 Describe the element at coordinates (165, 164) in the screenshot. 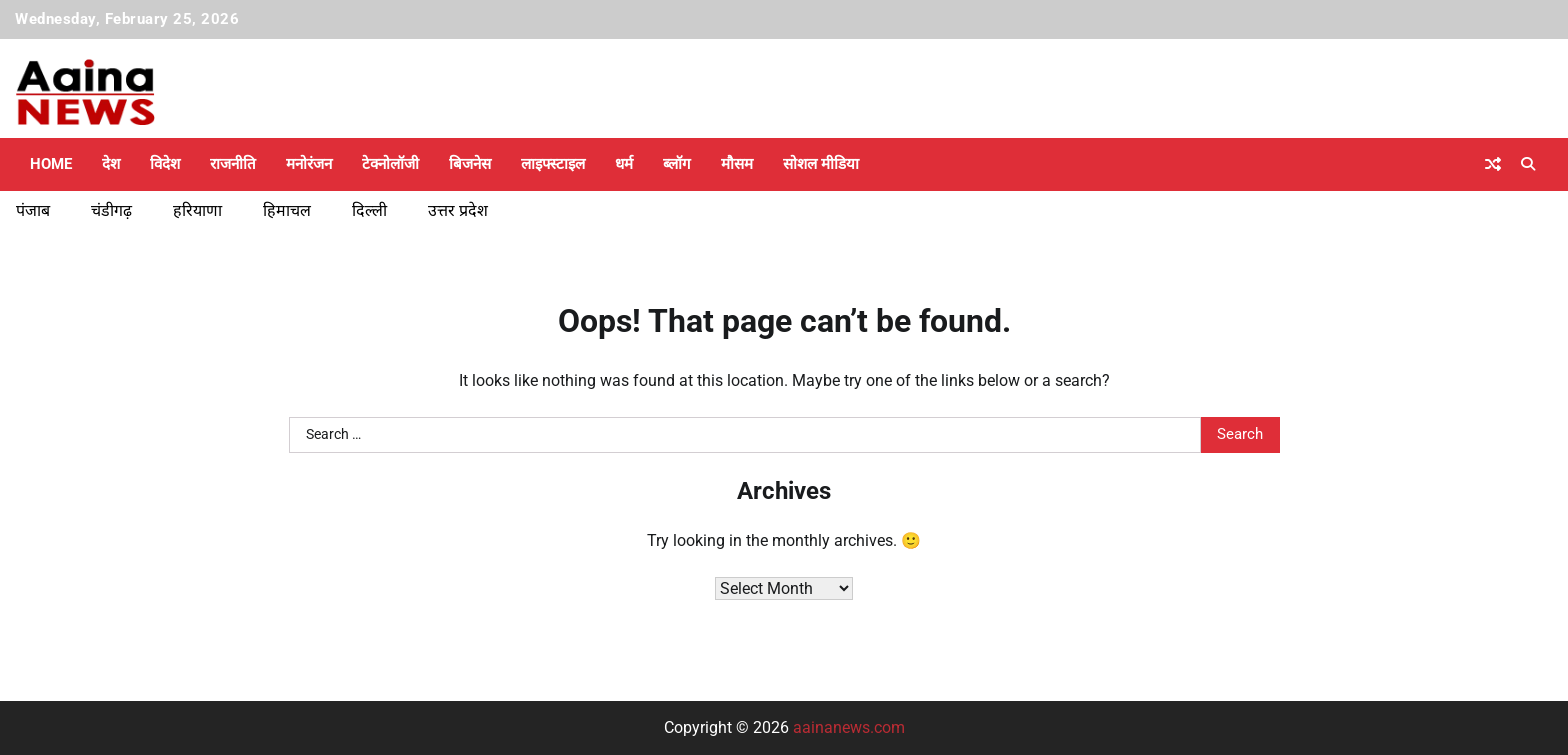

I see `विदेश` at that location.